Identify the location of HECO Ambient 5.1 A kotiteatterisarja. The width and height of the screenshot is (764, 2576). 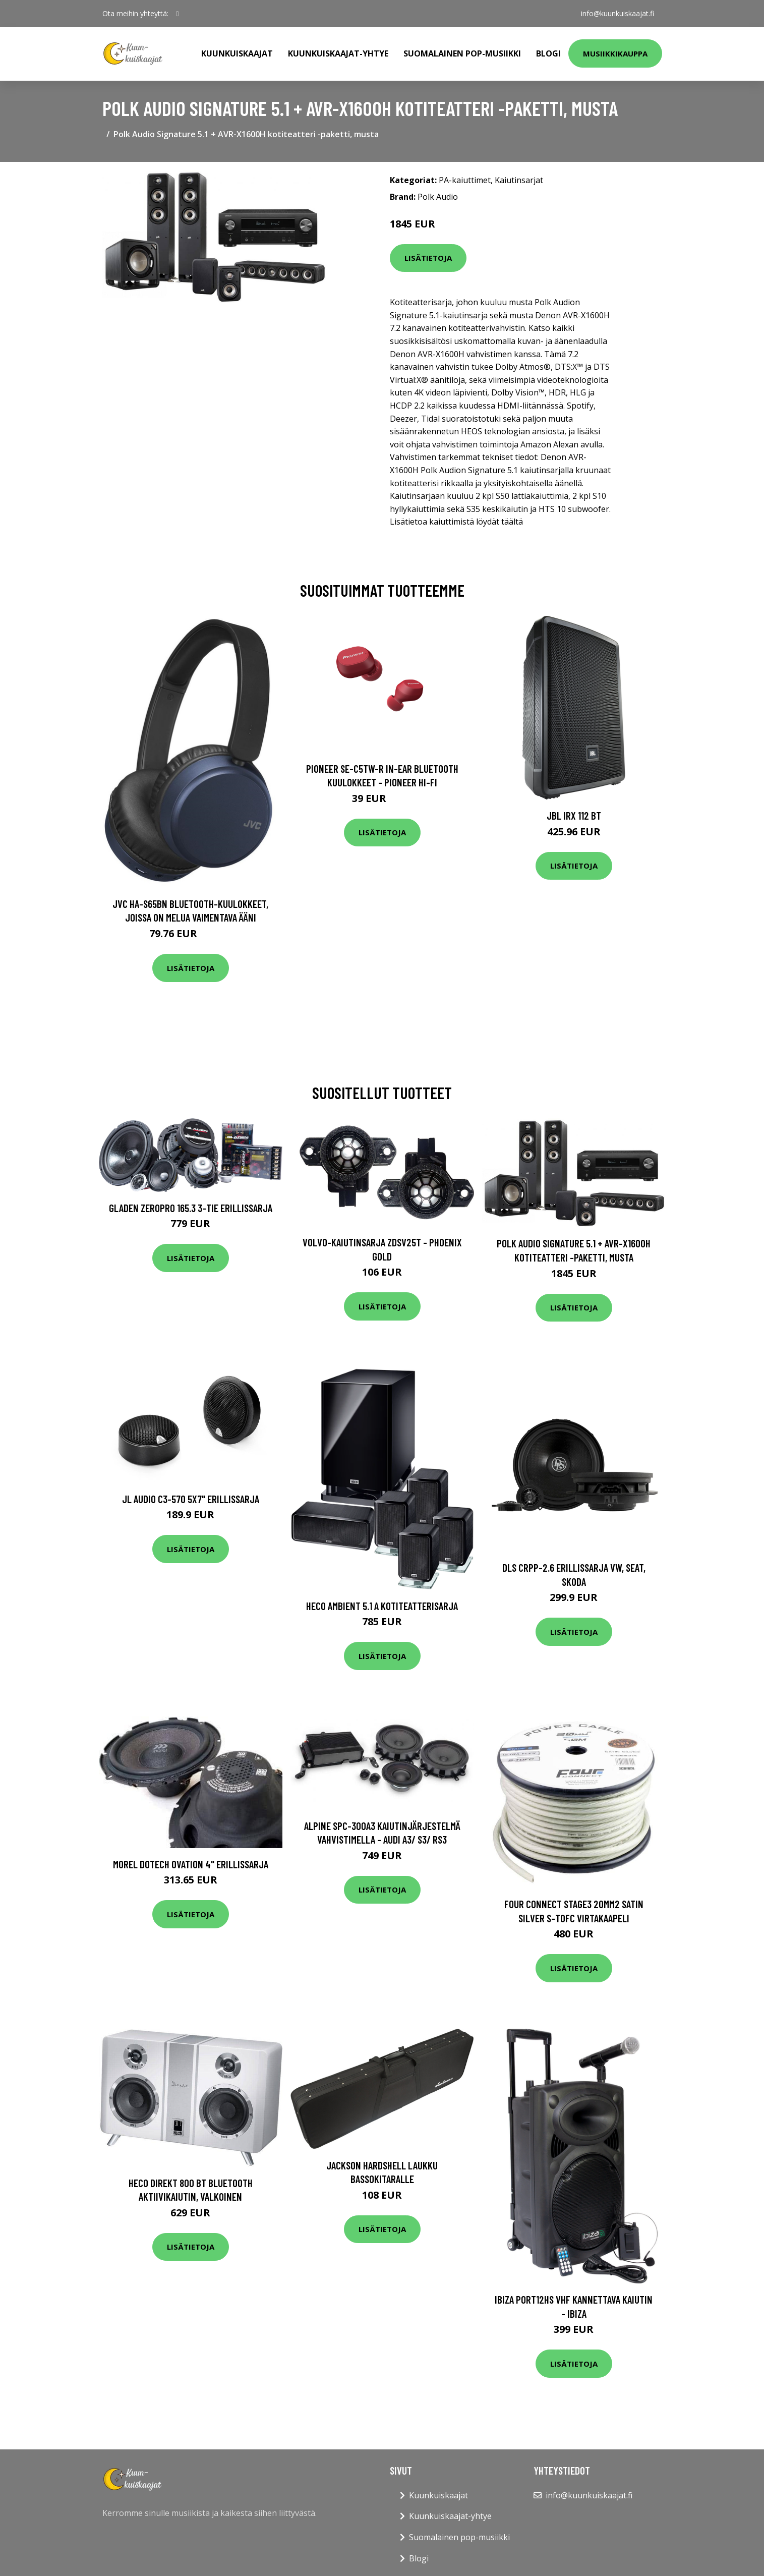
(382, 1605).